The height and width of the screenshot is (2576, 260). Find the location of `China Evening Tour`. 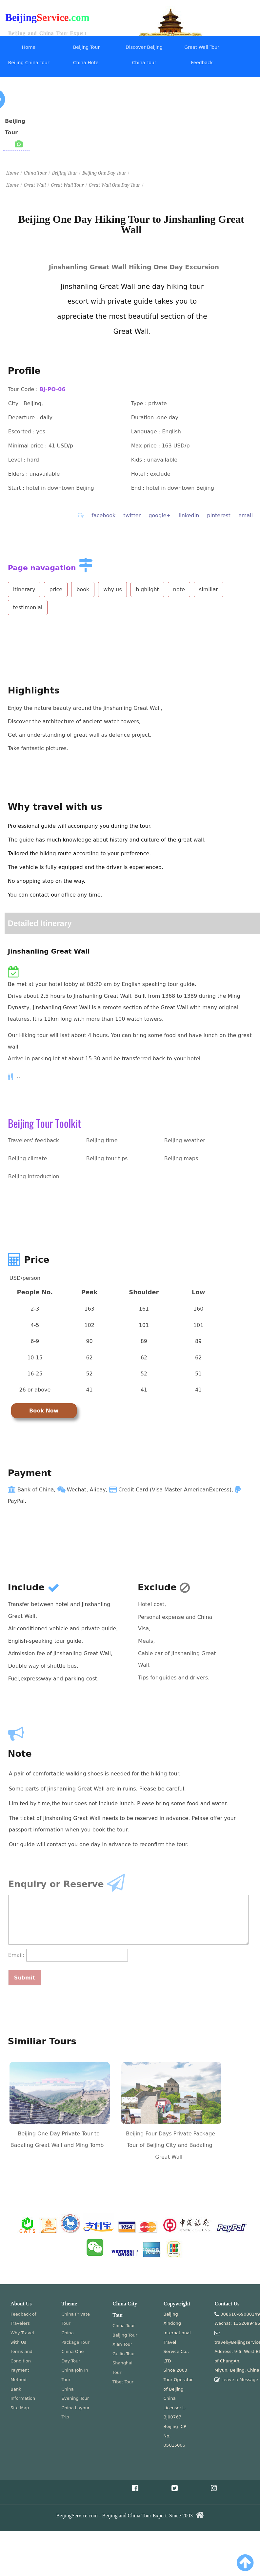

China Evening Tour is located at coordinates (75, 2394).